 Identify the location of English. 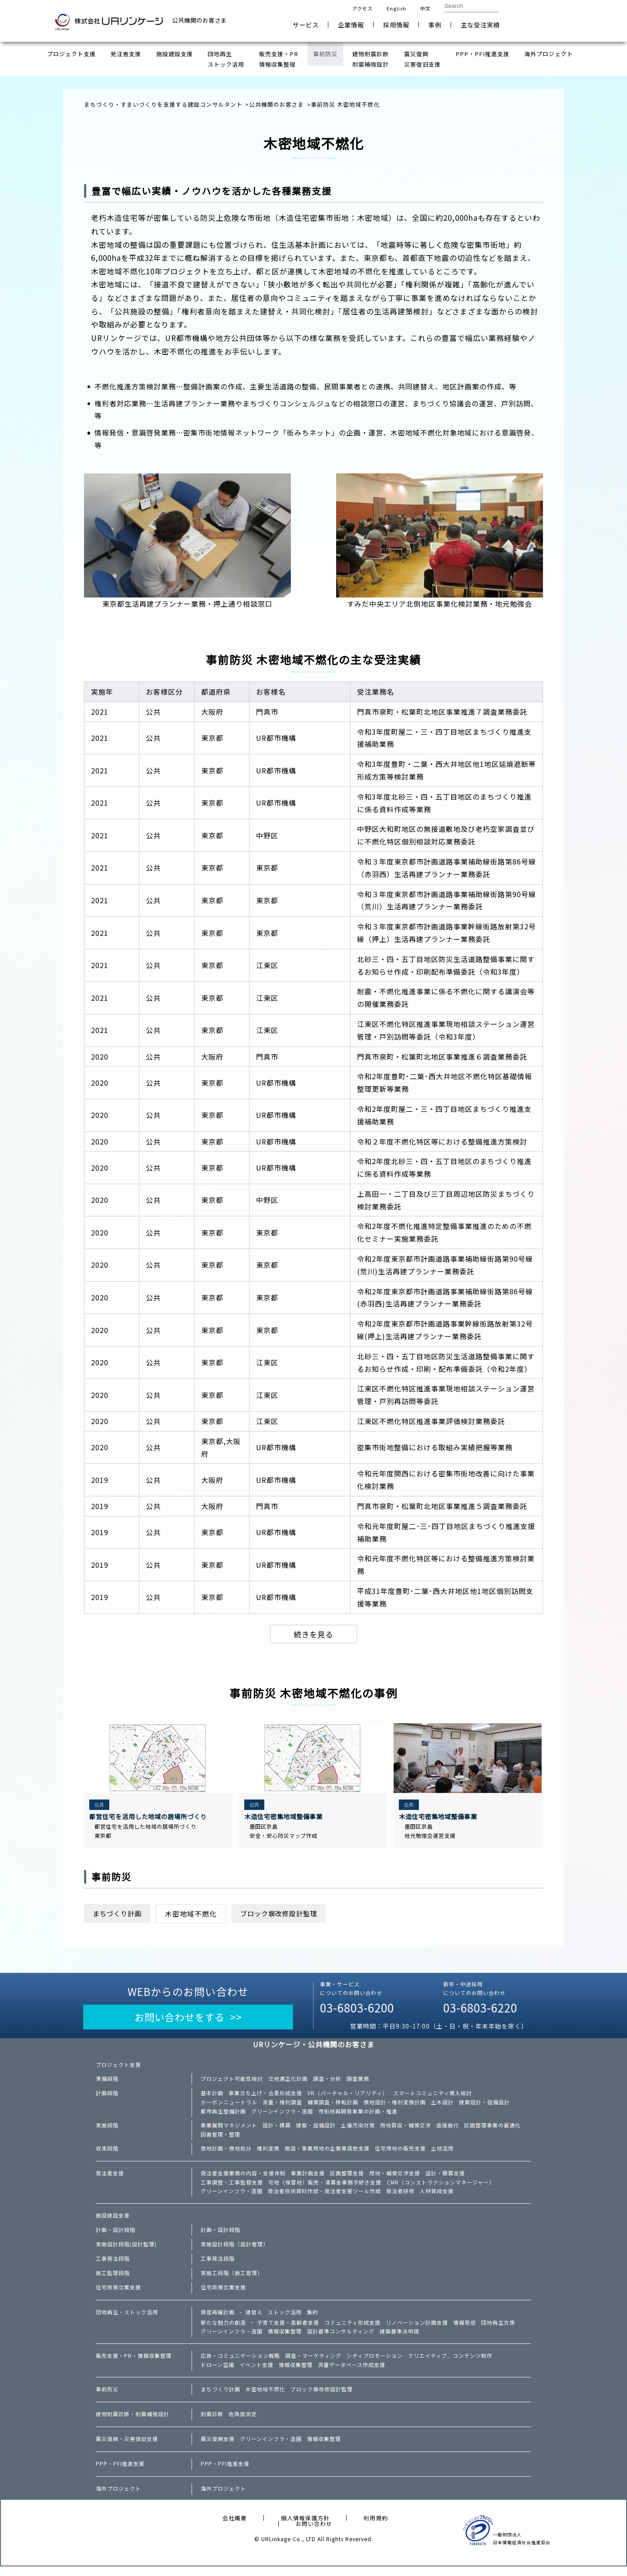
(396, 8).